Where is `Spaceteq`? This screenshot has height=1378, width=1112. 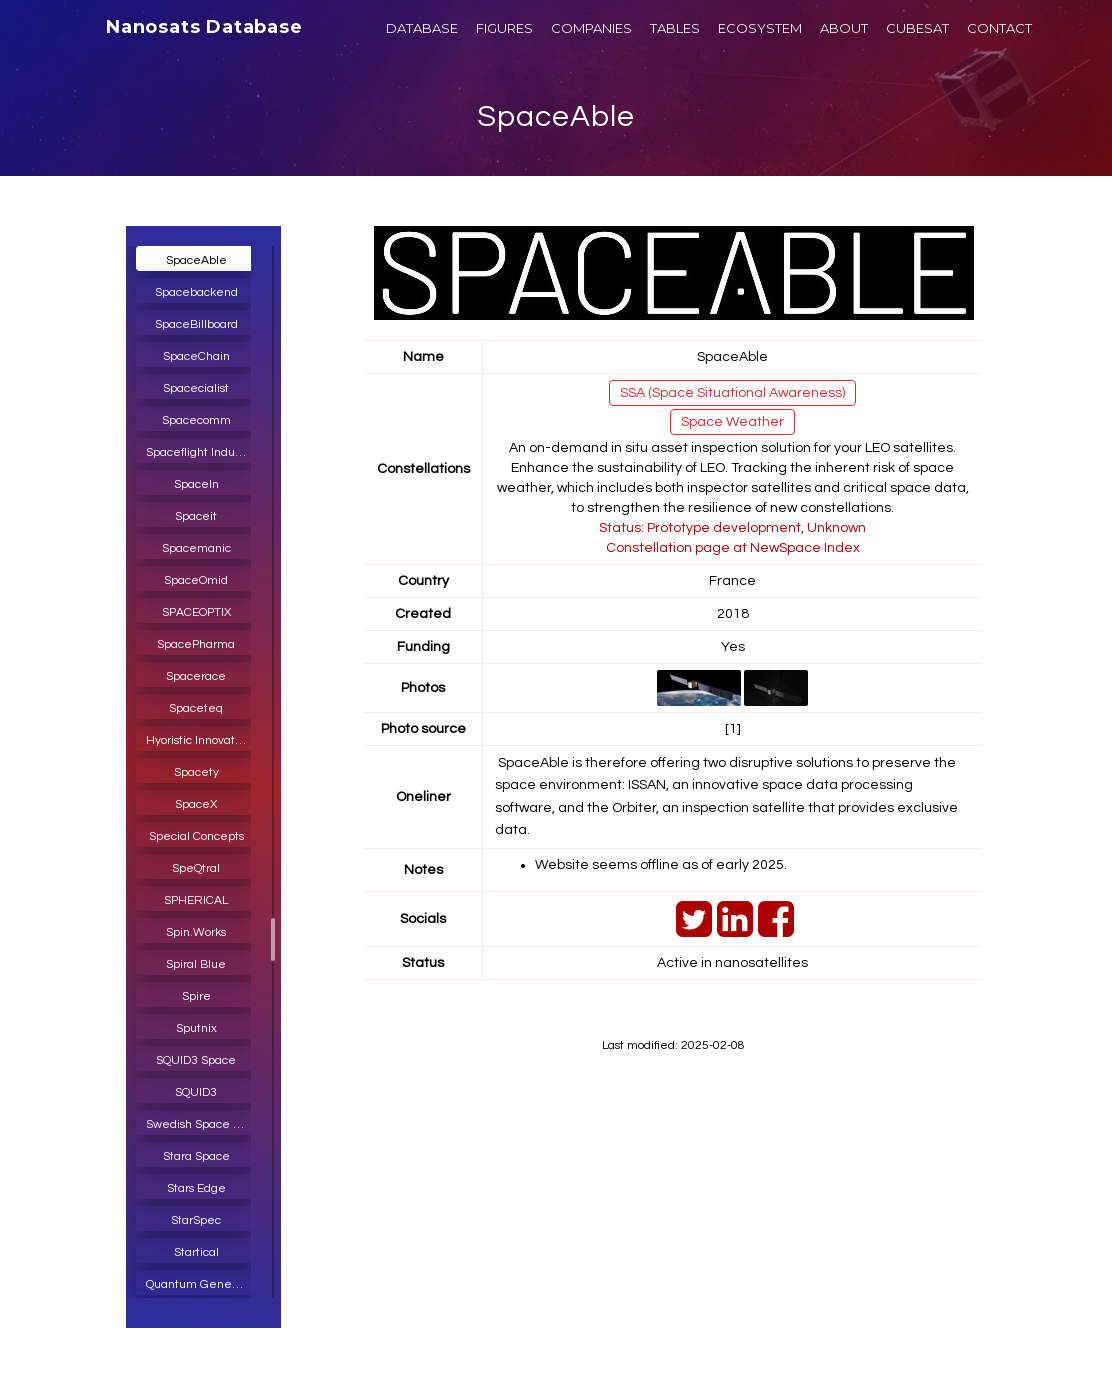 Spaceteq is located at coordinates (196, 708).